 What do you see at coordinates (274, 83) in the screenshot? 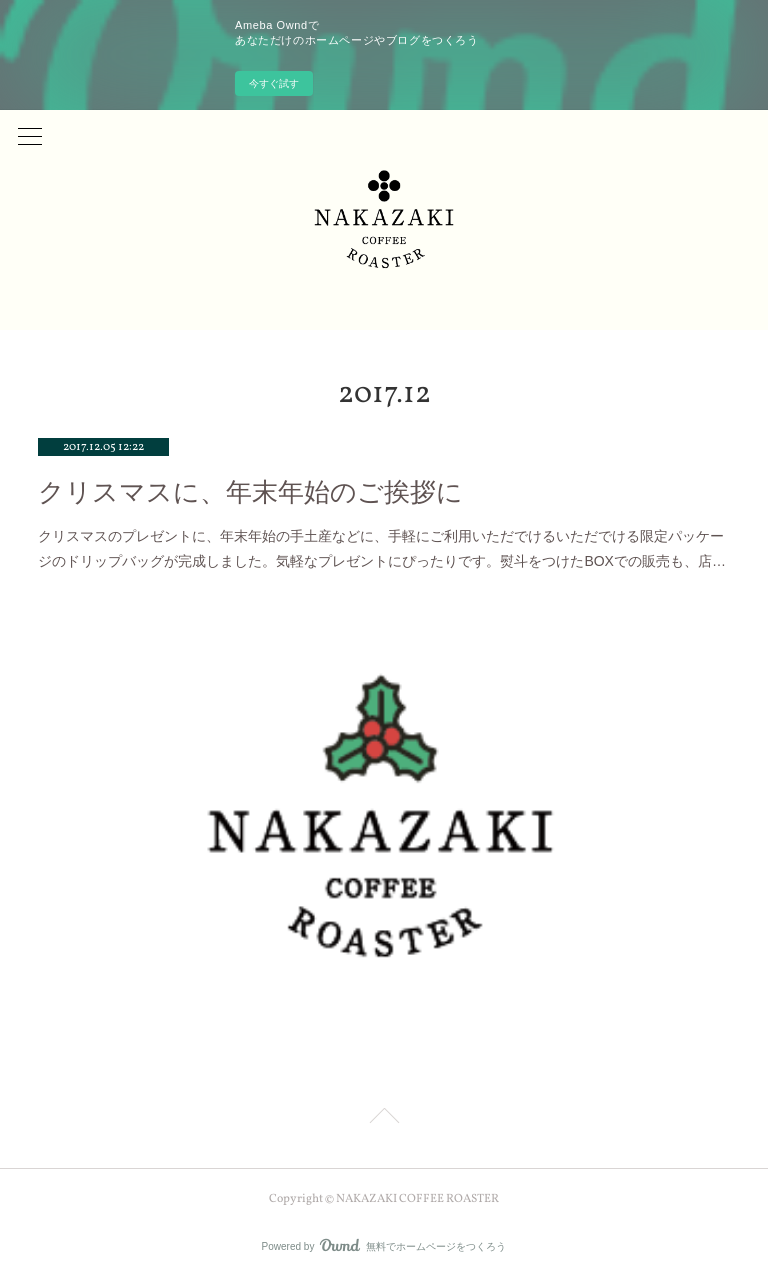
I see `今すぐ試す` at bounding box center [274, 83].